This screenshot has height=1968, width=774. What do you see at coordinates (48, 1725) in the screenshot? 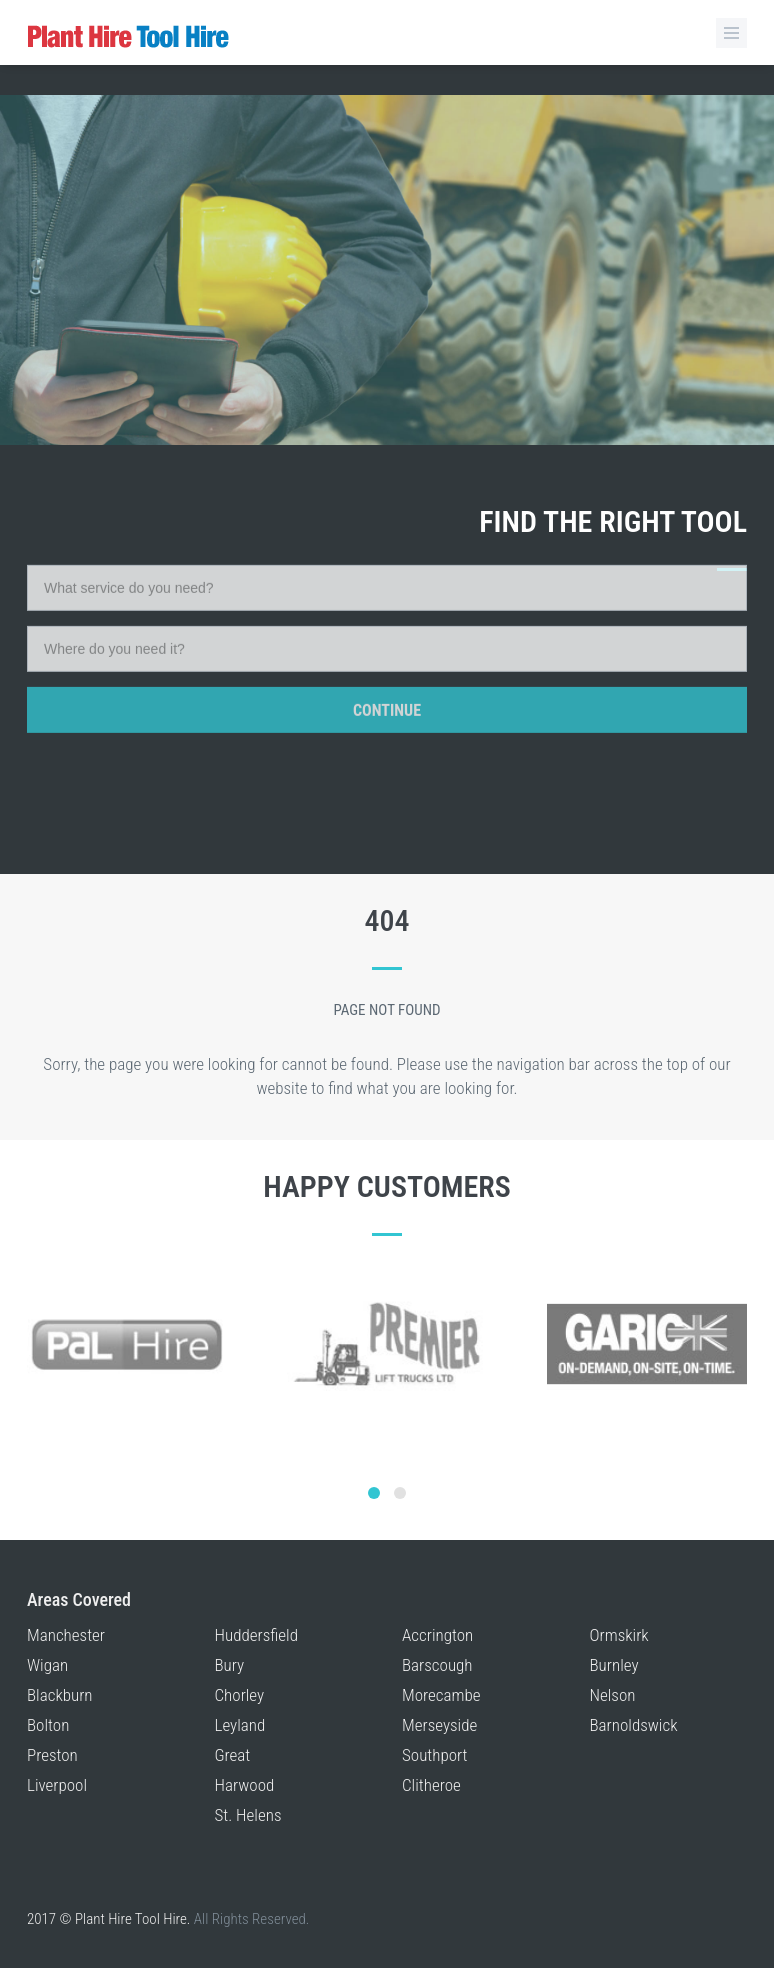
I see `Bolton` at bounding box center [48, 1725].